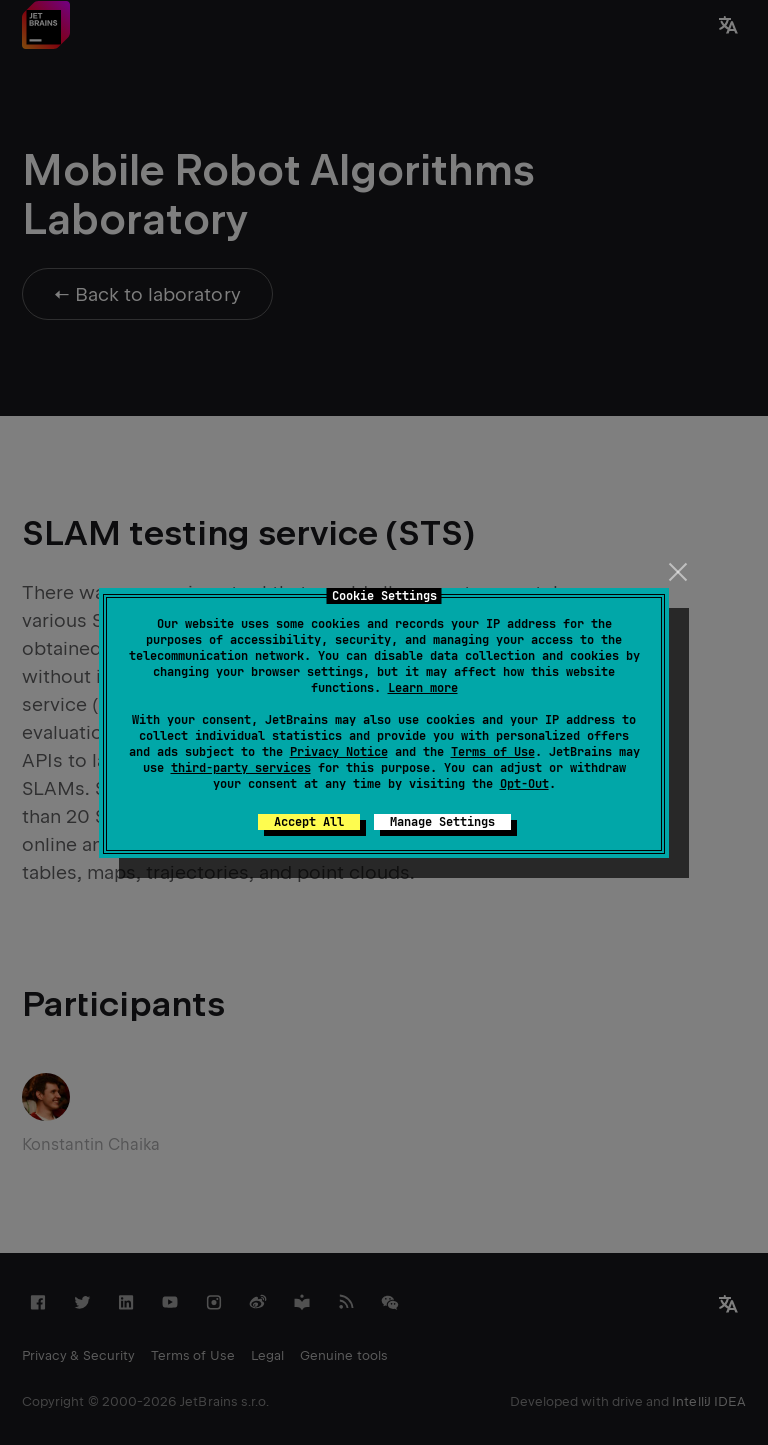  Describe the element at coordinates (339, 752) in the screenshot. I see `Privacy Notice` at that location.